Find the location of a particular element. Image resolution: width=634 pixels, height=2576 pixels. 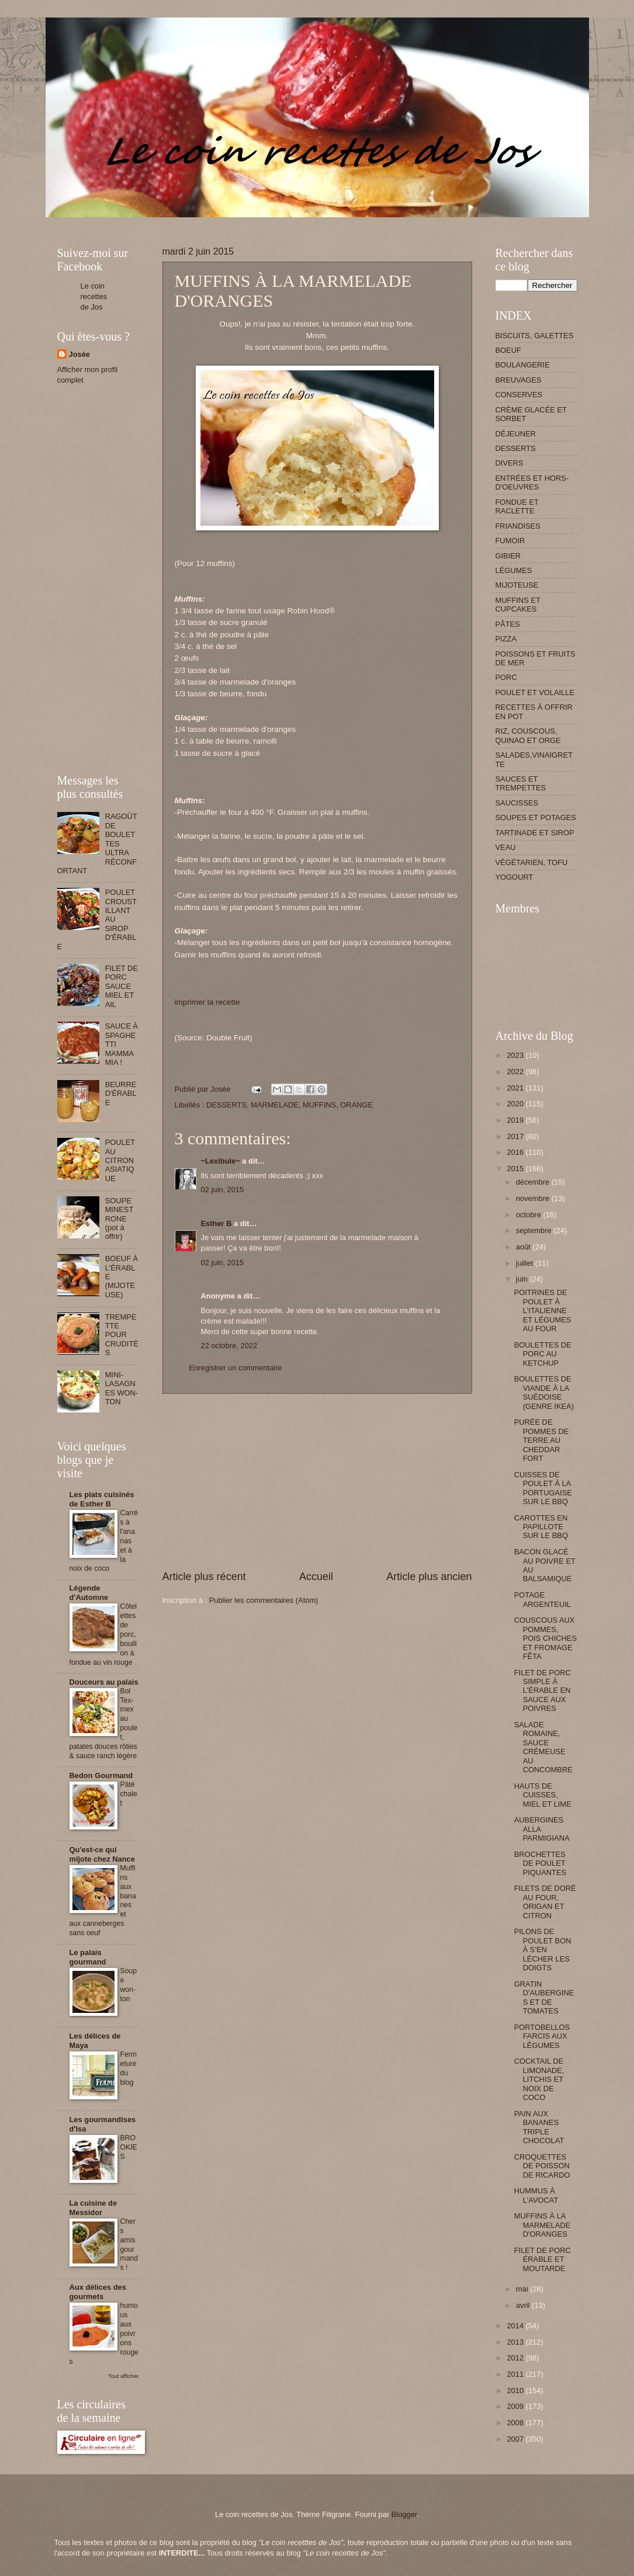

HUMMUS À L'AVOCAT is located at coordinates (536, 2195).